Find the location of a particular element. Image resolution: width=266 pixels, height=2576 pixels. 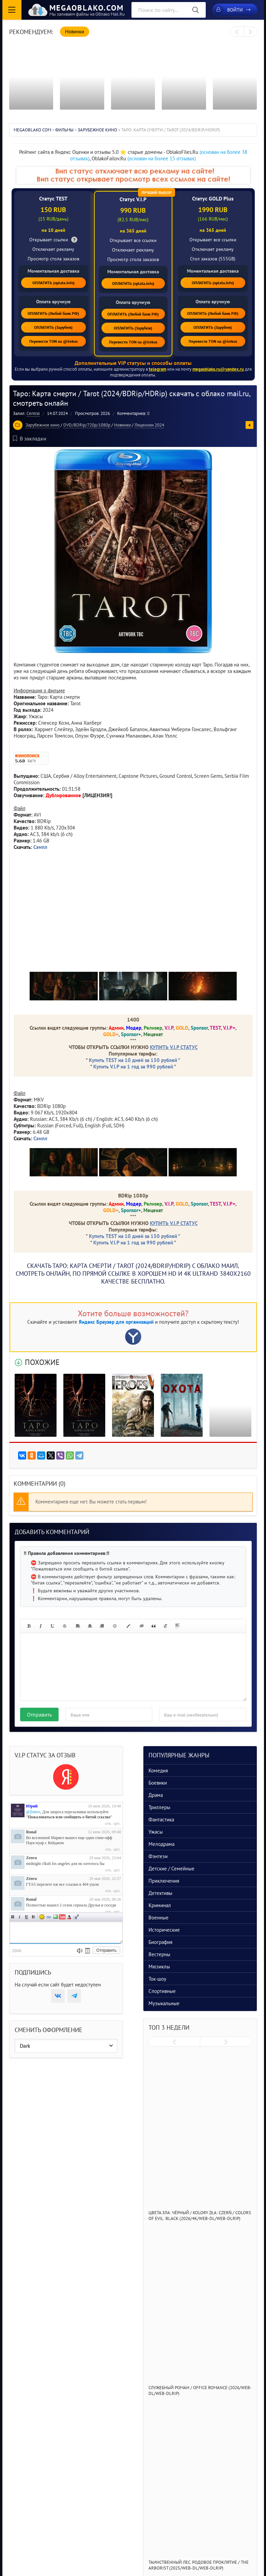

Юрий is located at coordinates (32, 1806).